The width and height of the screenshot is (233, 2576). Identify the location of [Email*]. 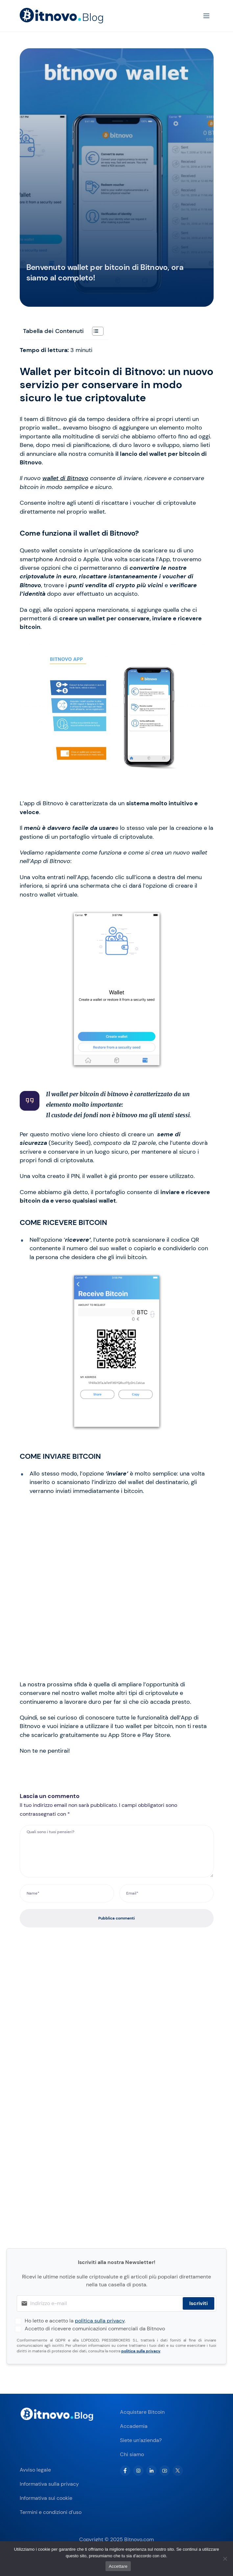
(166, 1893).